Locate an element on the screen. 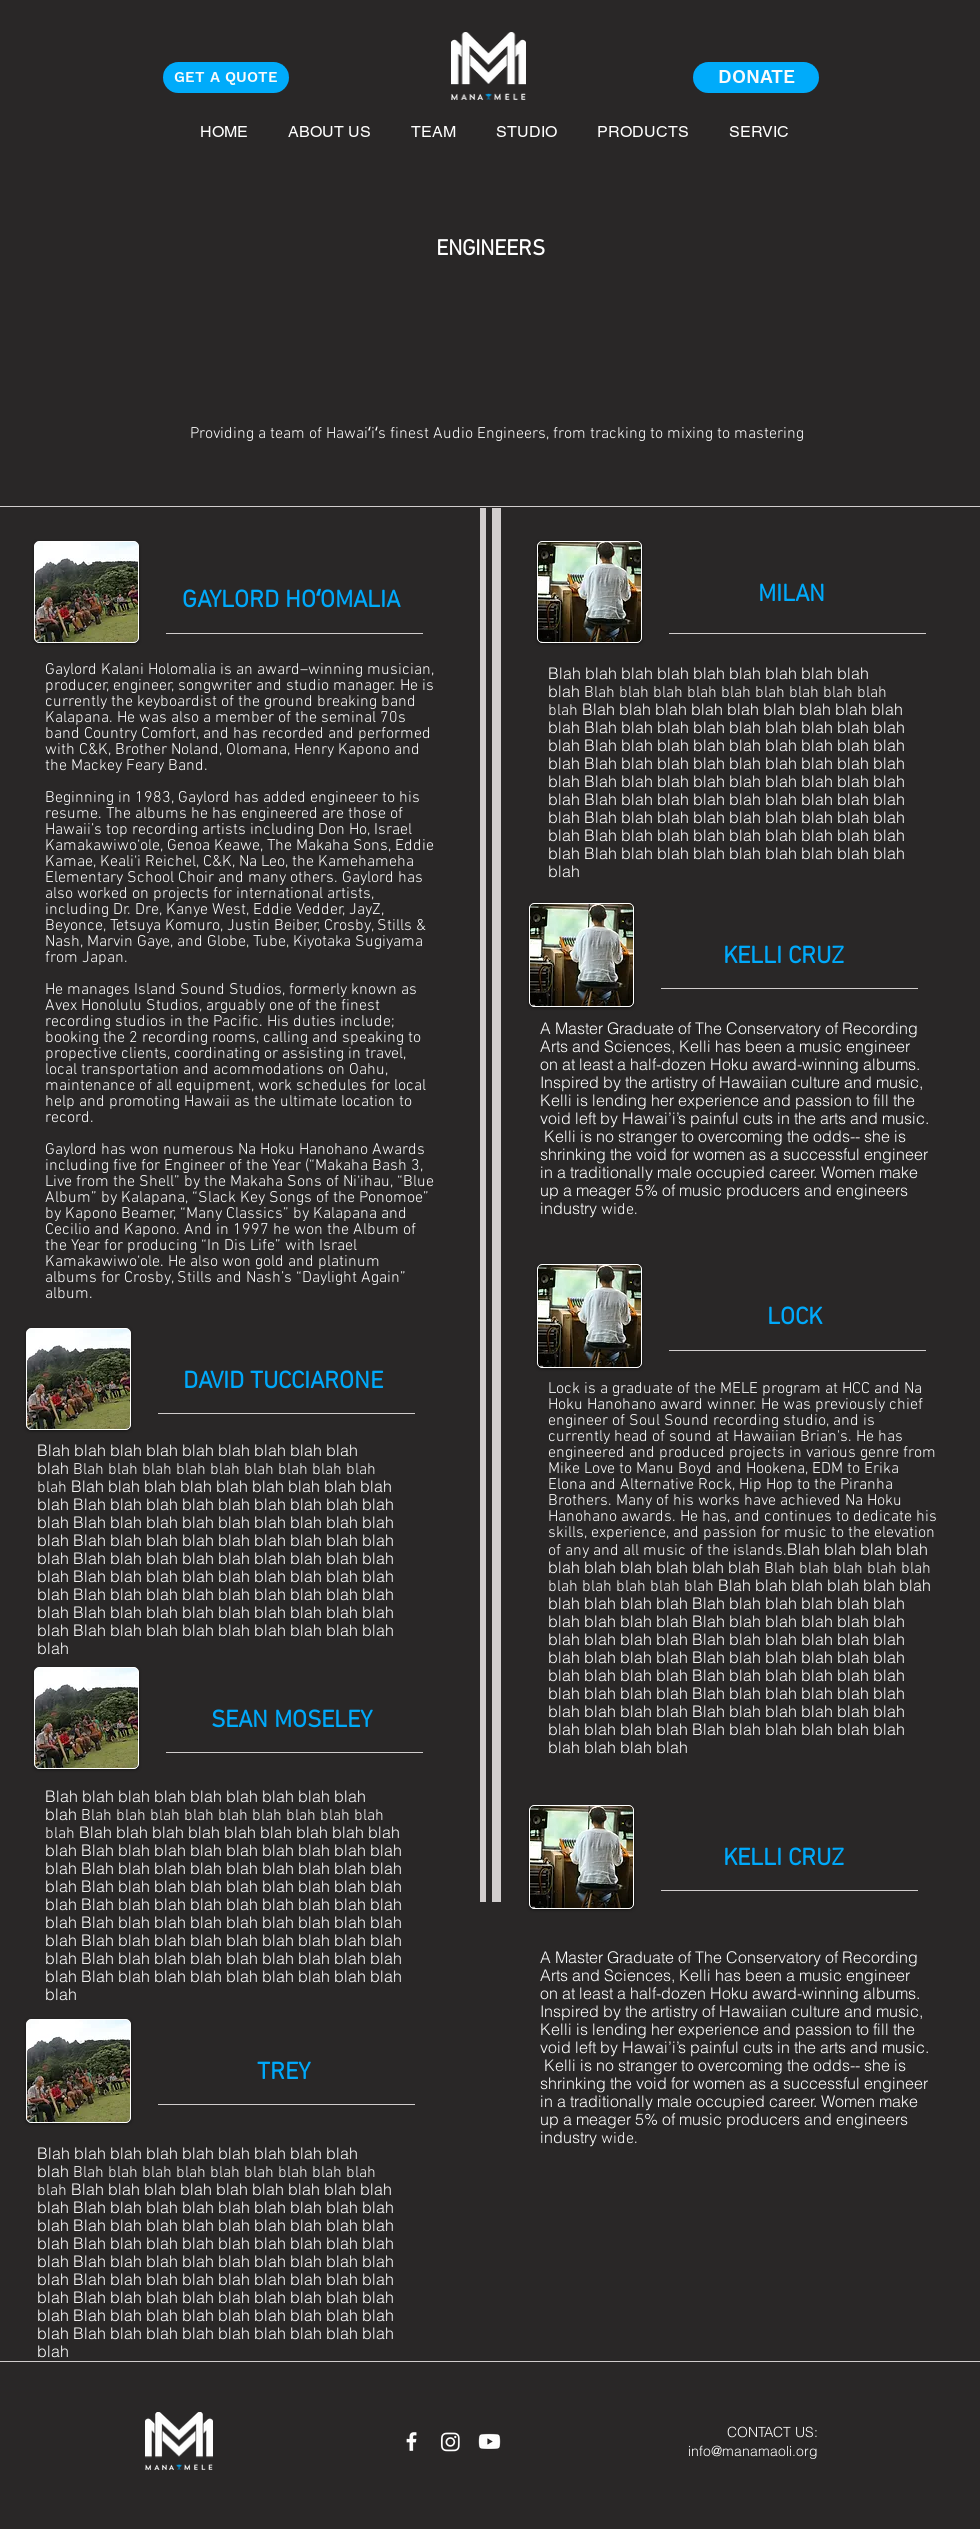 This screenshot has width=980, height=2529. [Instagram] is located at coordinates (450, 2441).